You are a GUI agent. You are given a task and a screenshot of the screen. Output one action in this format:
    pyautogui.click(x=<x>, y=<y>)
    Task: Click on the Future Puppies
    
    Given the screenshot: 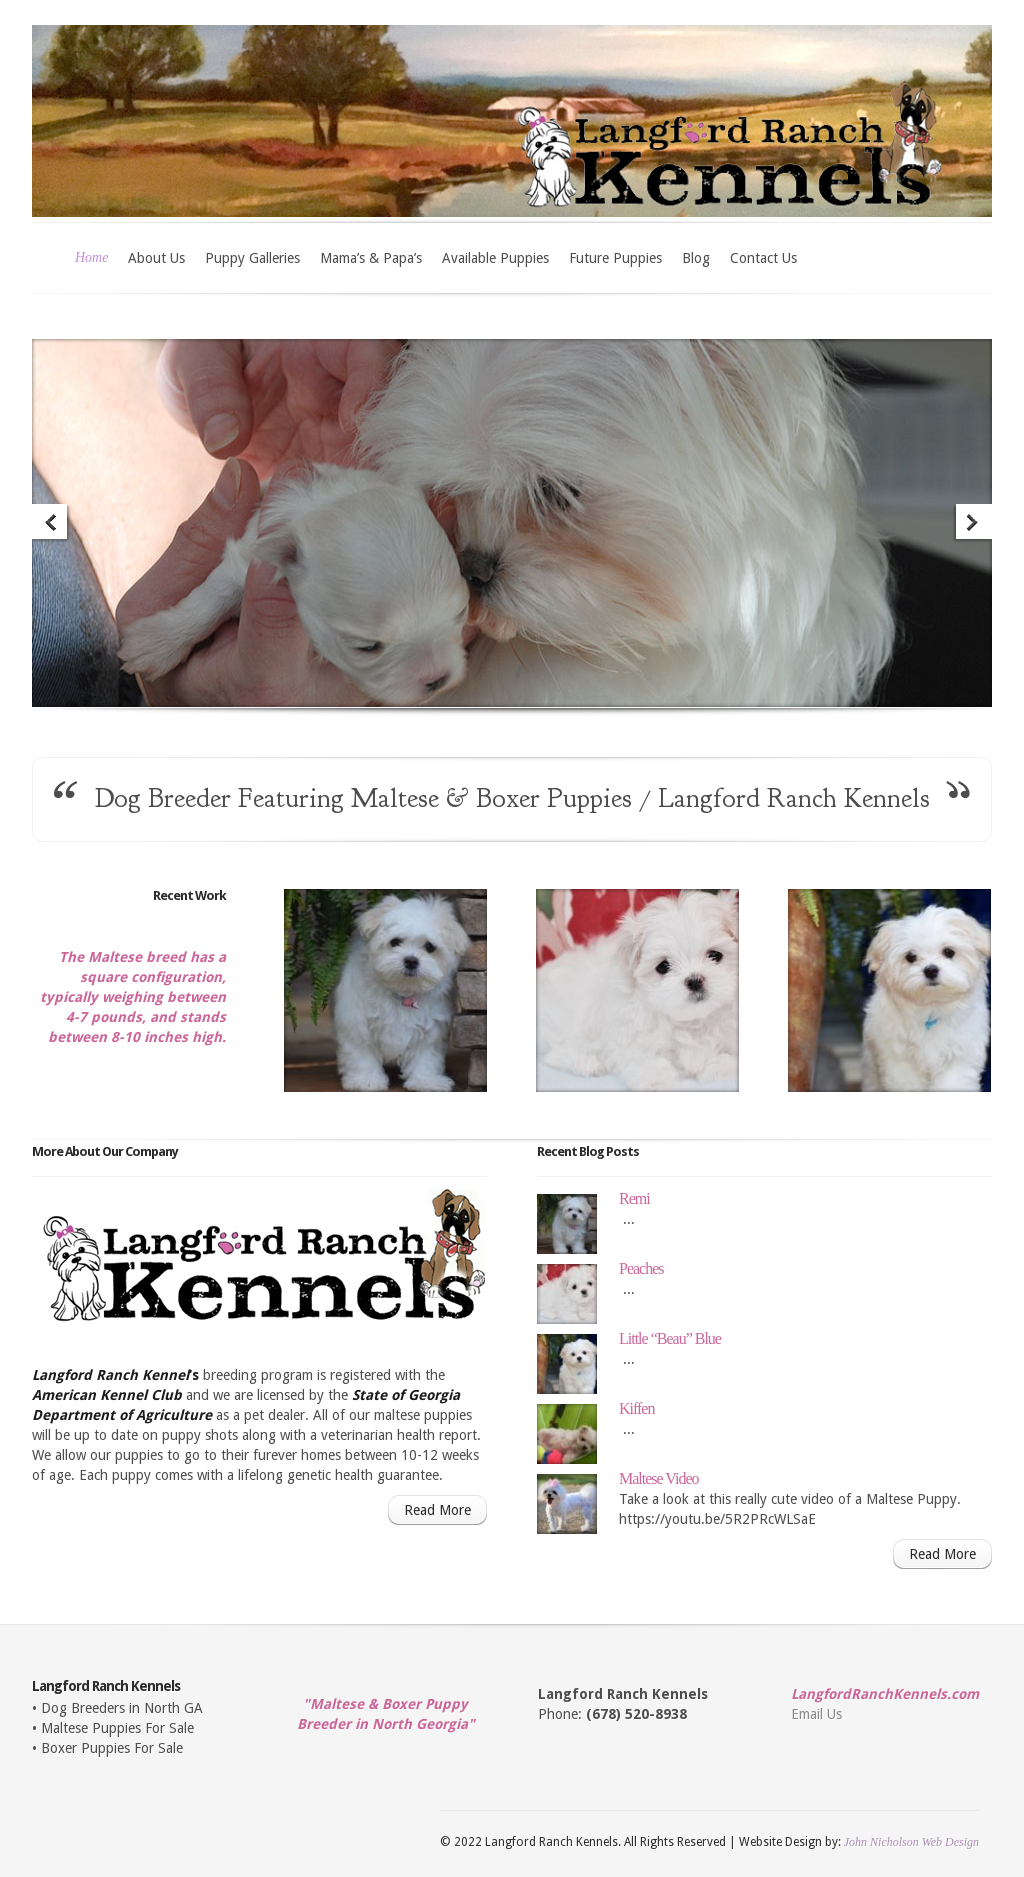 What is the action you would take?
    pyautogui.click(x=615, y=258)
    